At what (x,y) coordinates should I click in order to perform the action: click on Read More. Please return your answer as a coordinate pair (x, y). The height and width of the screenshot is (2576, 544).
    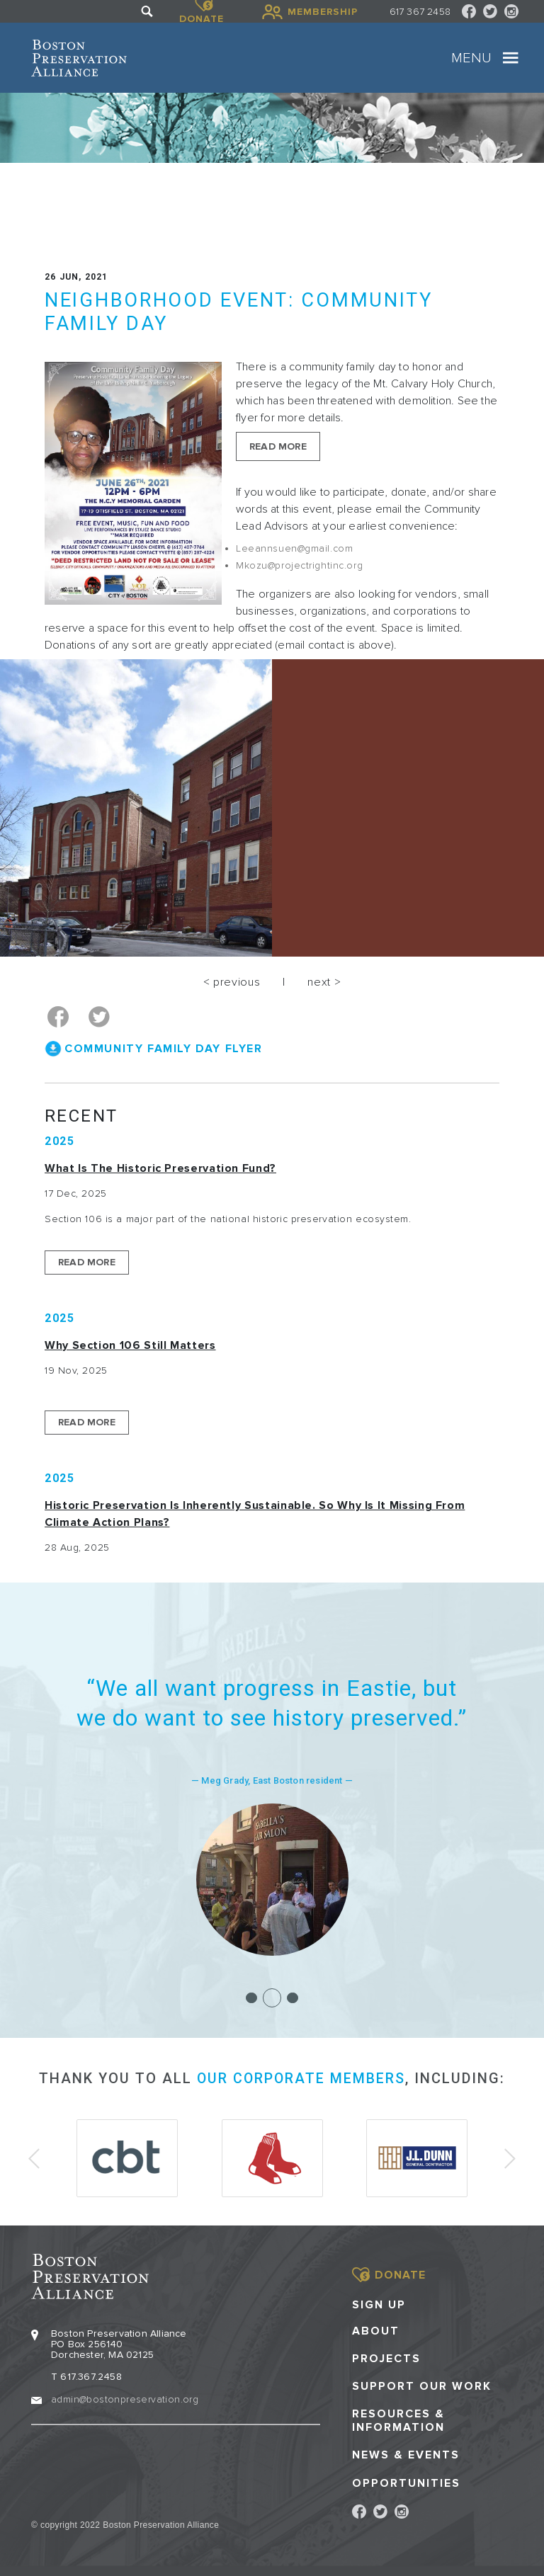
    Looking at the image, I should click on (278, 446).